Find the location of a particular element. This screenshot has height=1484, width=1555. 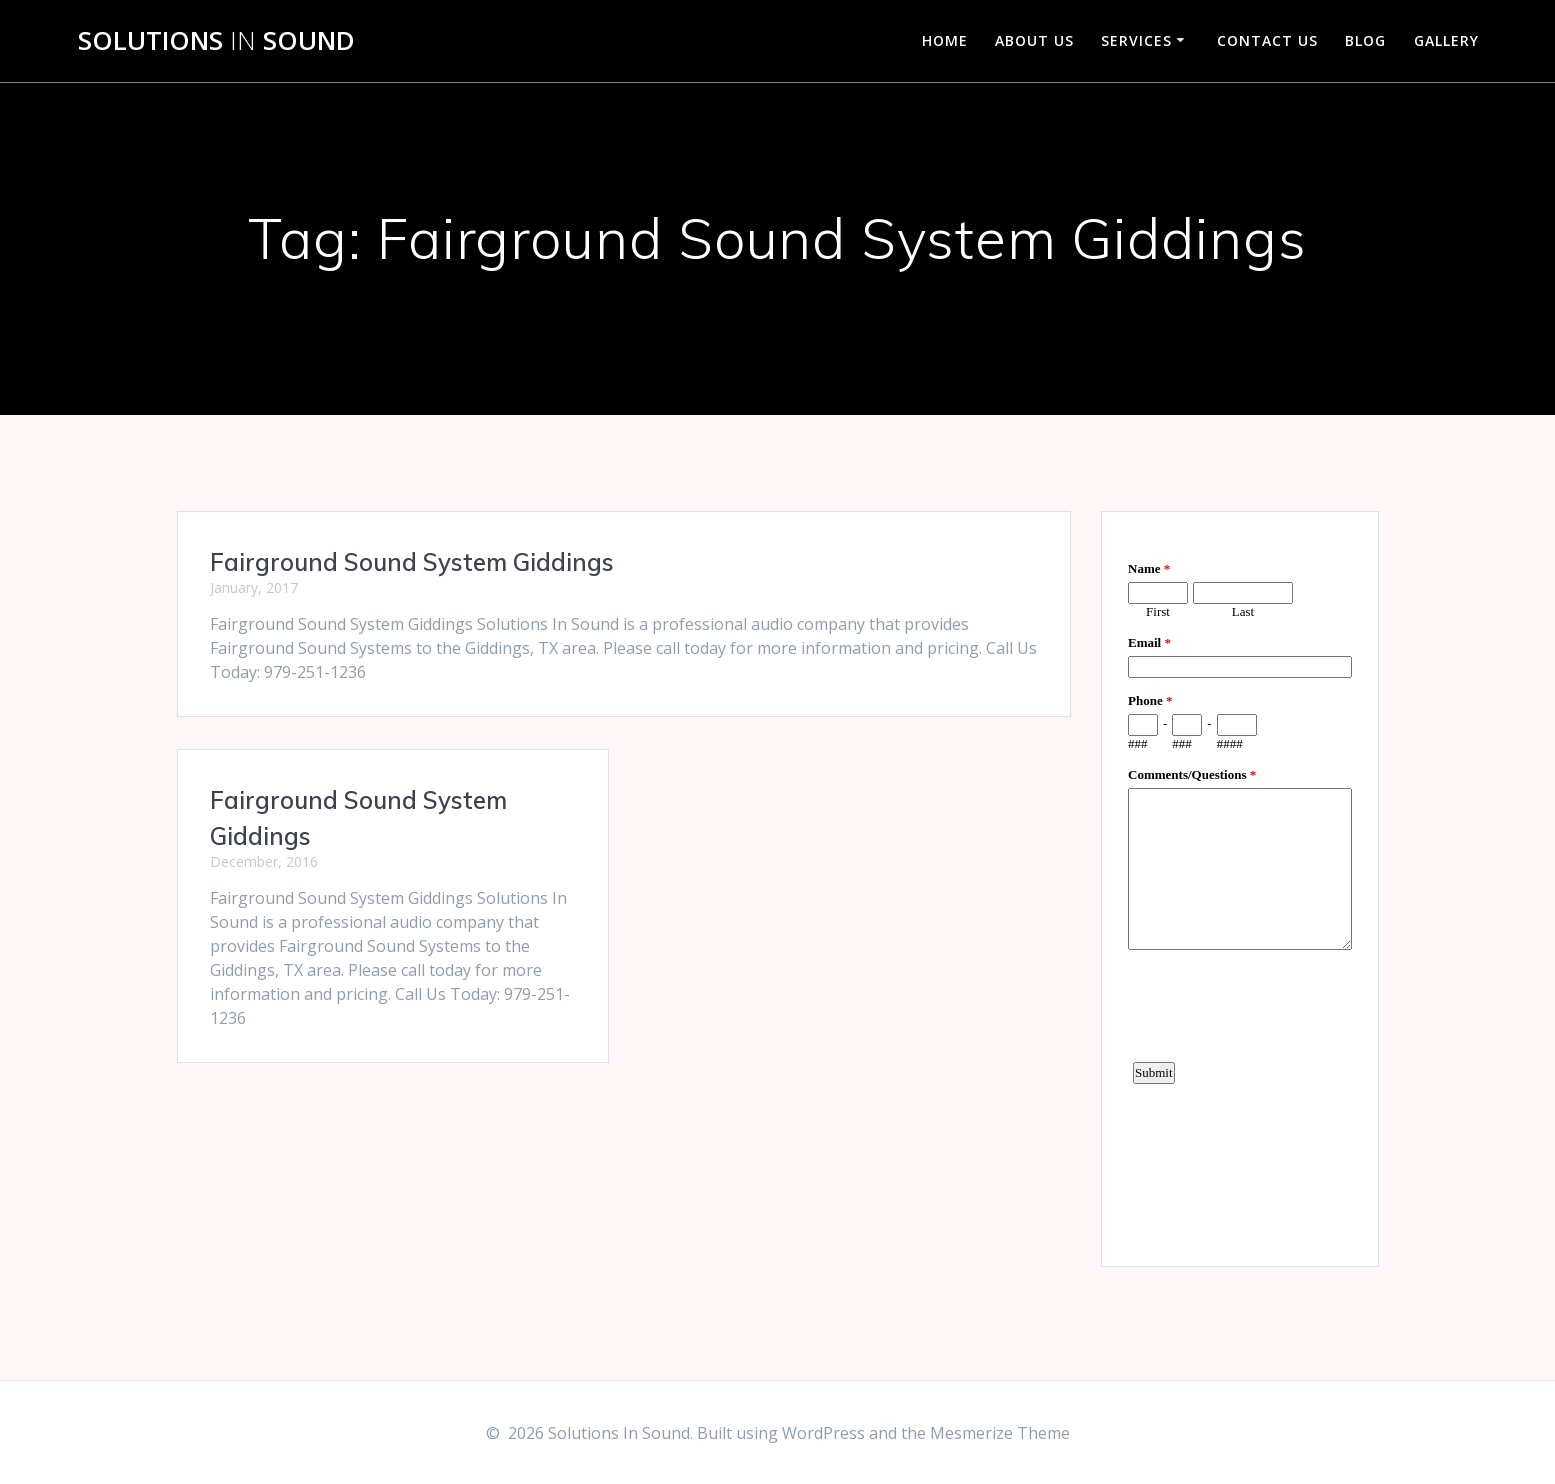

Gallery is located at coordinates (1446, 40).